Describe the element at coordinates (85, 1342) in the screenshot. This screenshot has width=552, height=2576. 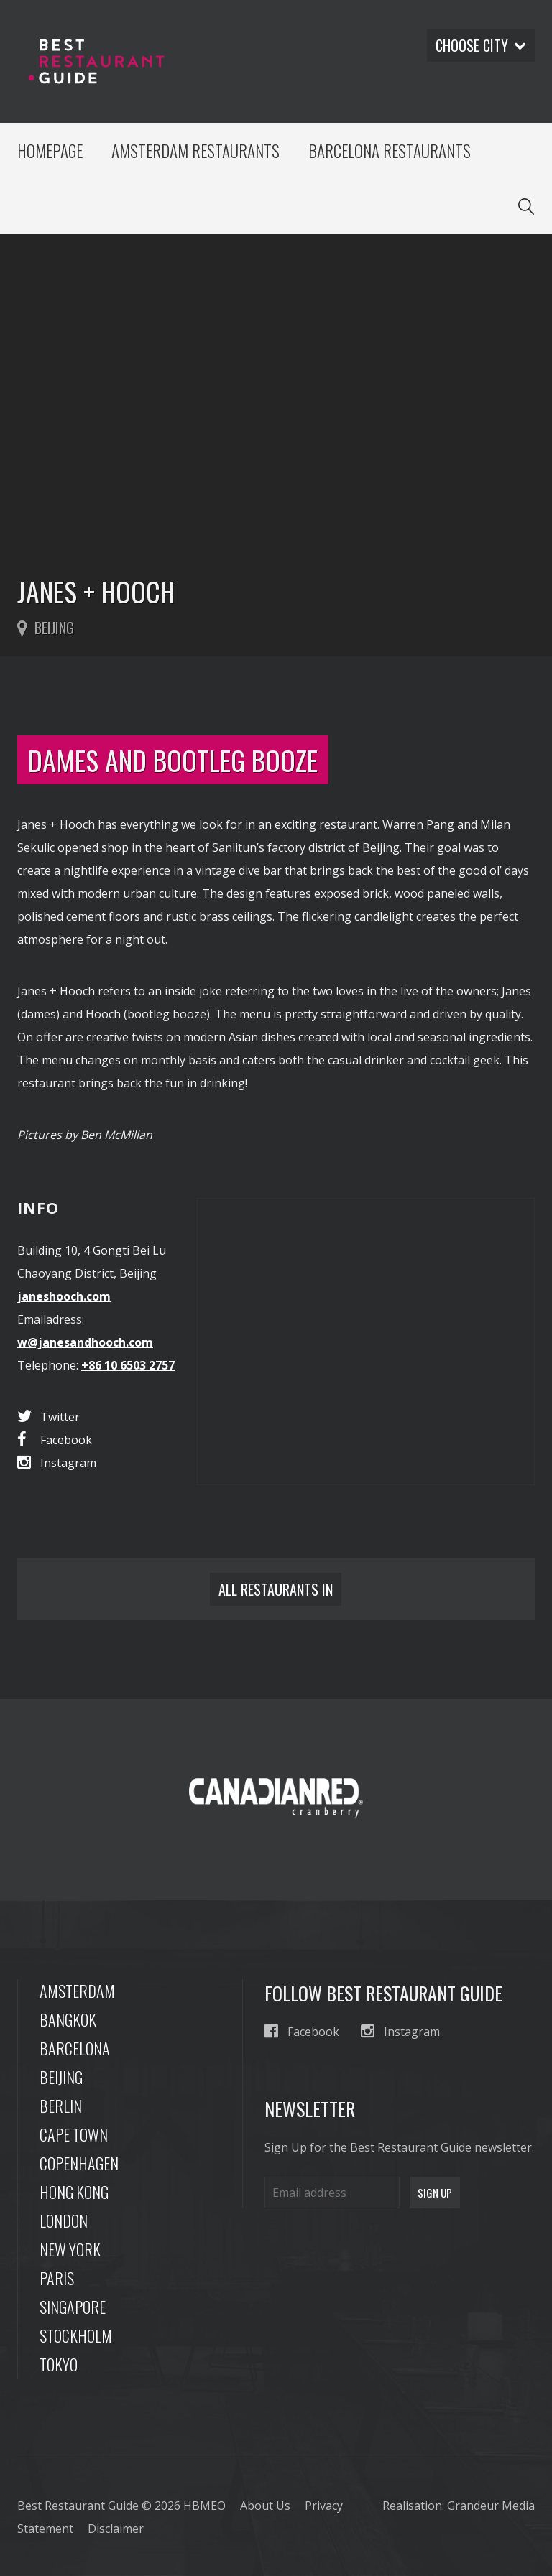
I see `w@janesandhooch.com` at that location.